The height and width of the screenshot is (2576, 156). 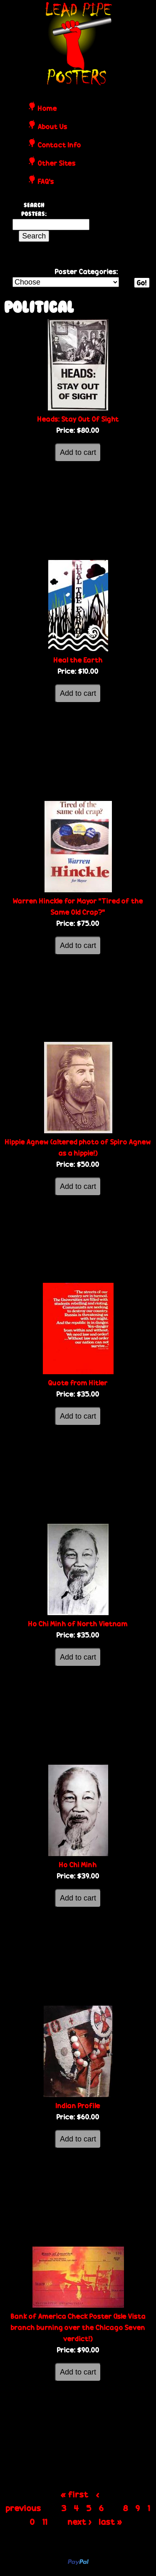 What do you see at coordinates (44, 2521) in the screenshot?
I see `11` at bounding box center [44, 2521].